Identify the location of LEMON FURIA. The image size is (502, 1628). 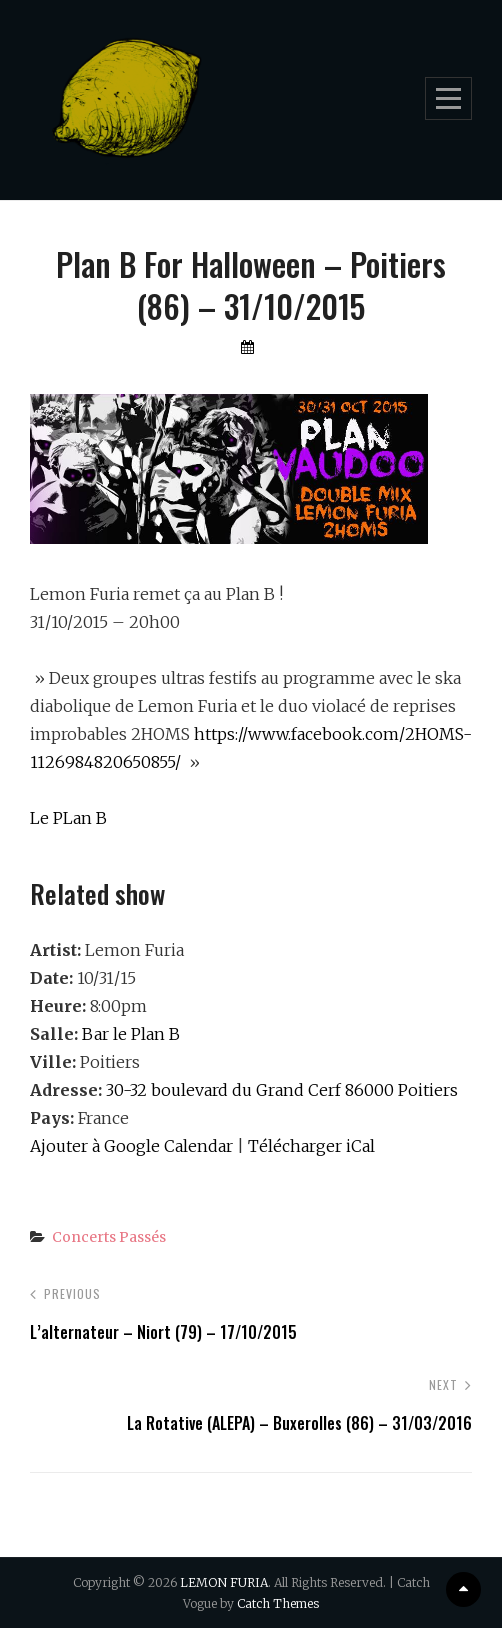
(224, 1582).